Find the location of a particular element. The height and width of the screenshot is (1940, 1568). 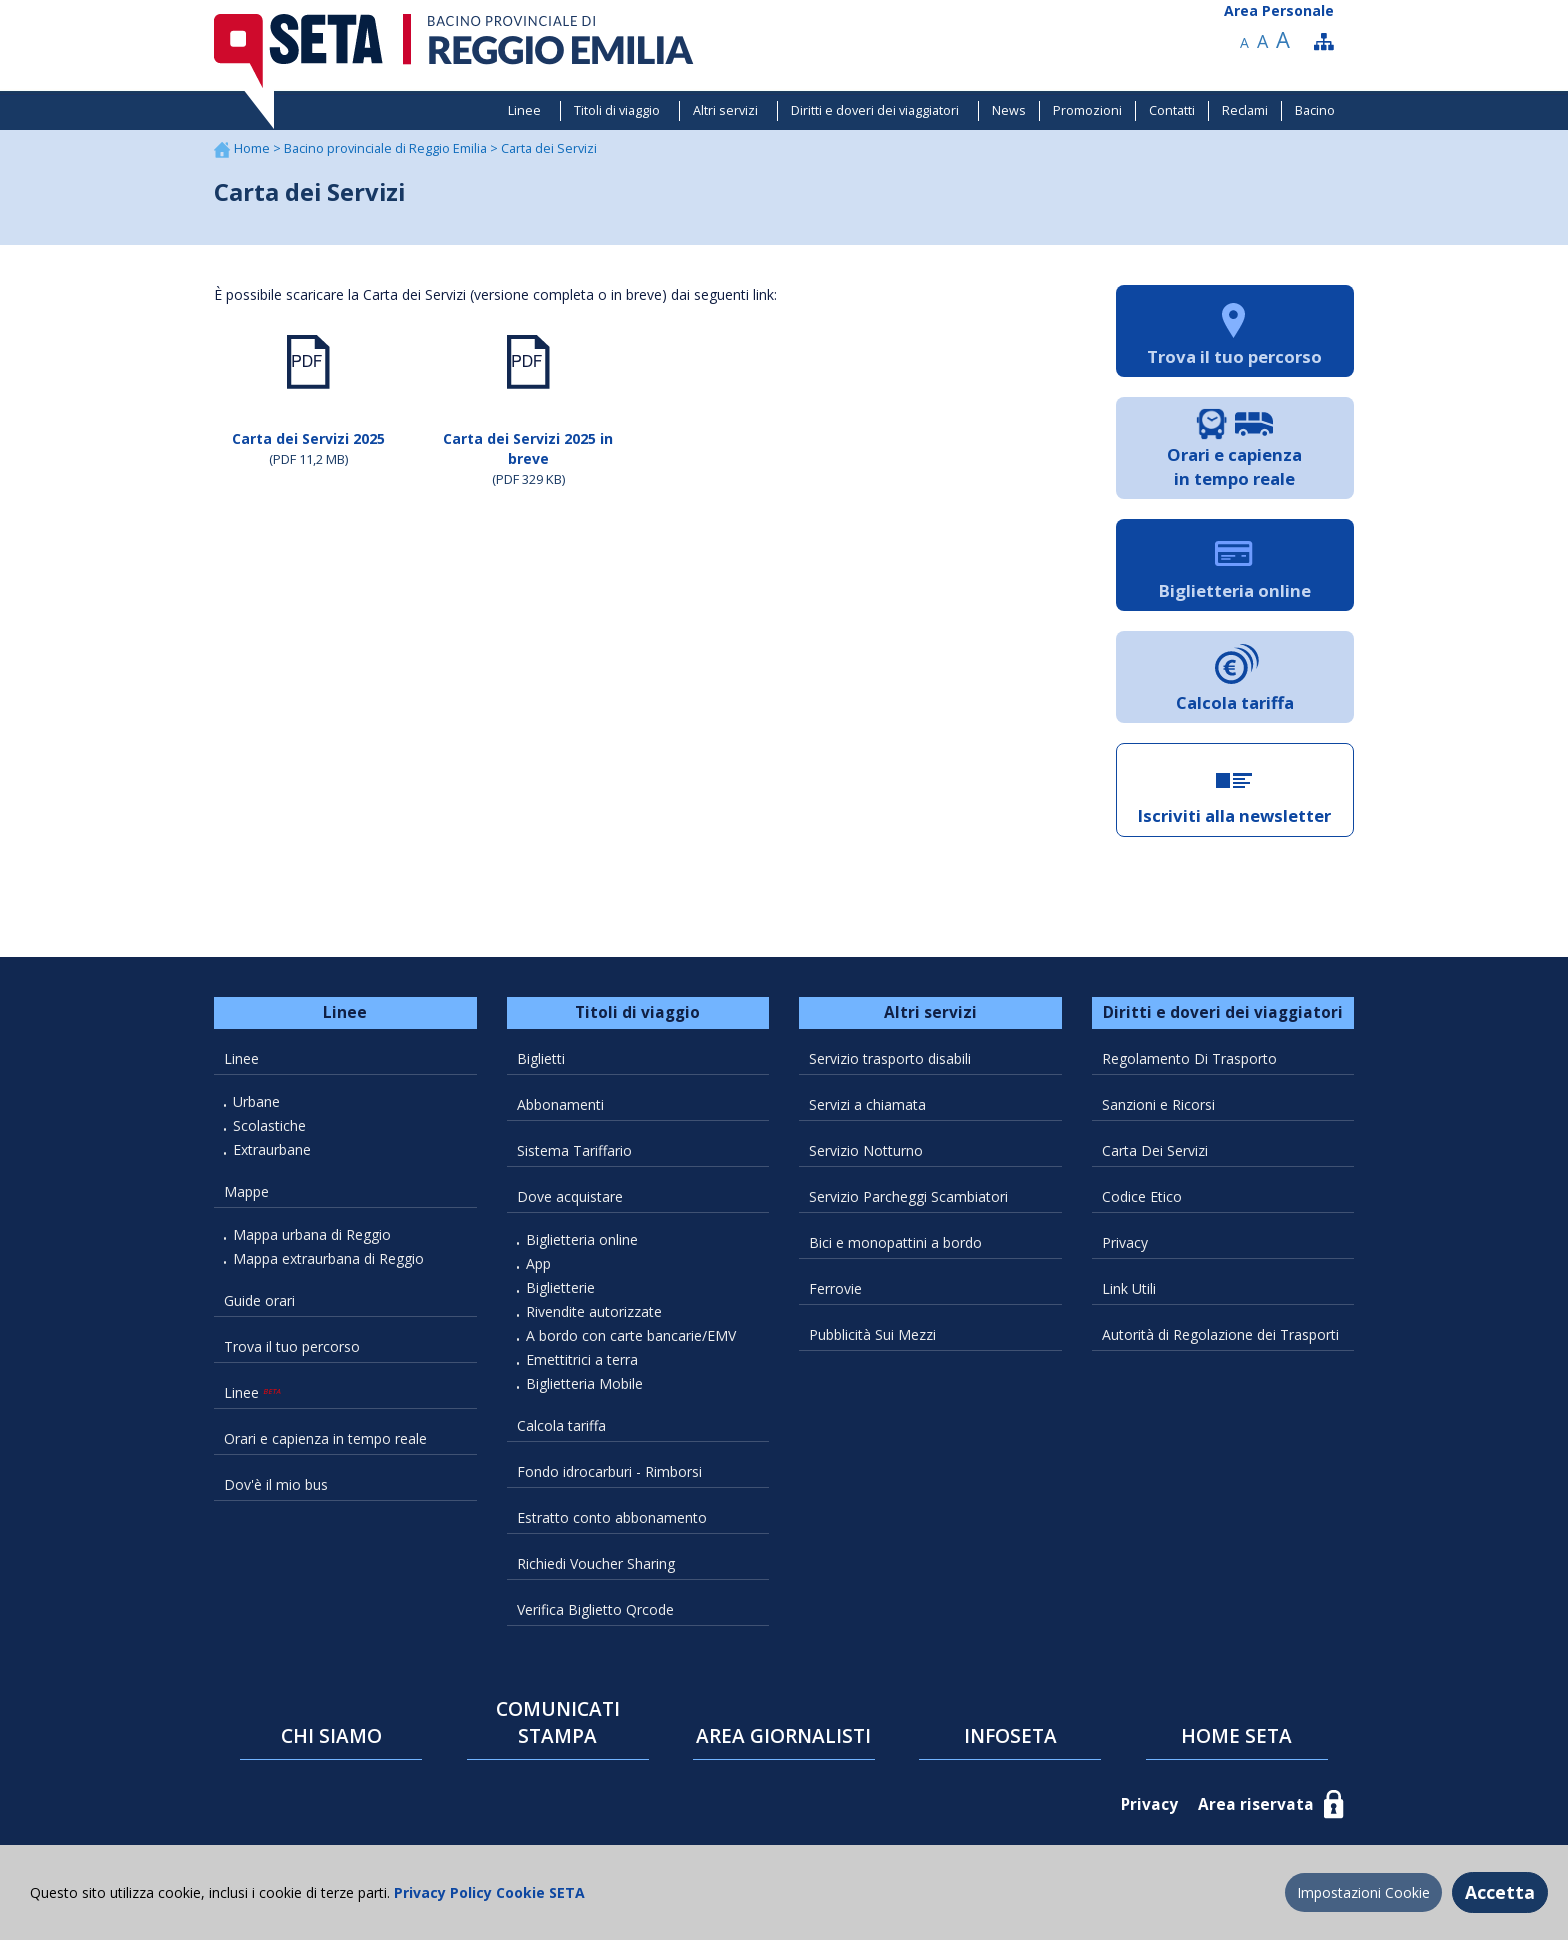

Calcola tariffa is located at coordinates (561, 1425).